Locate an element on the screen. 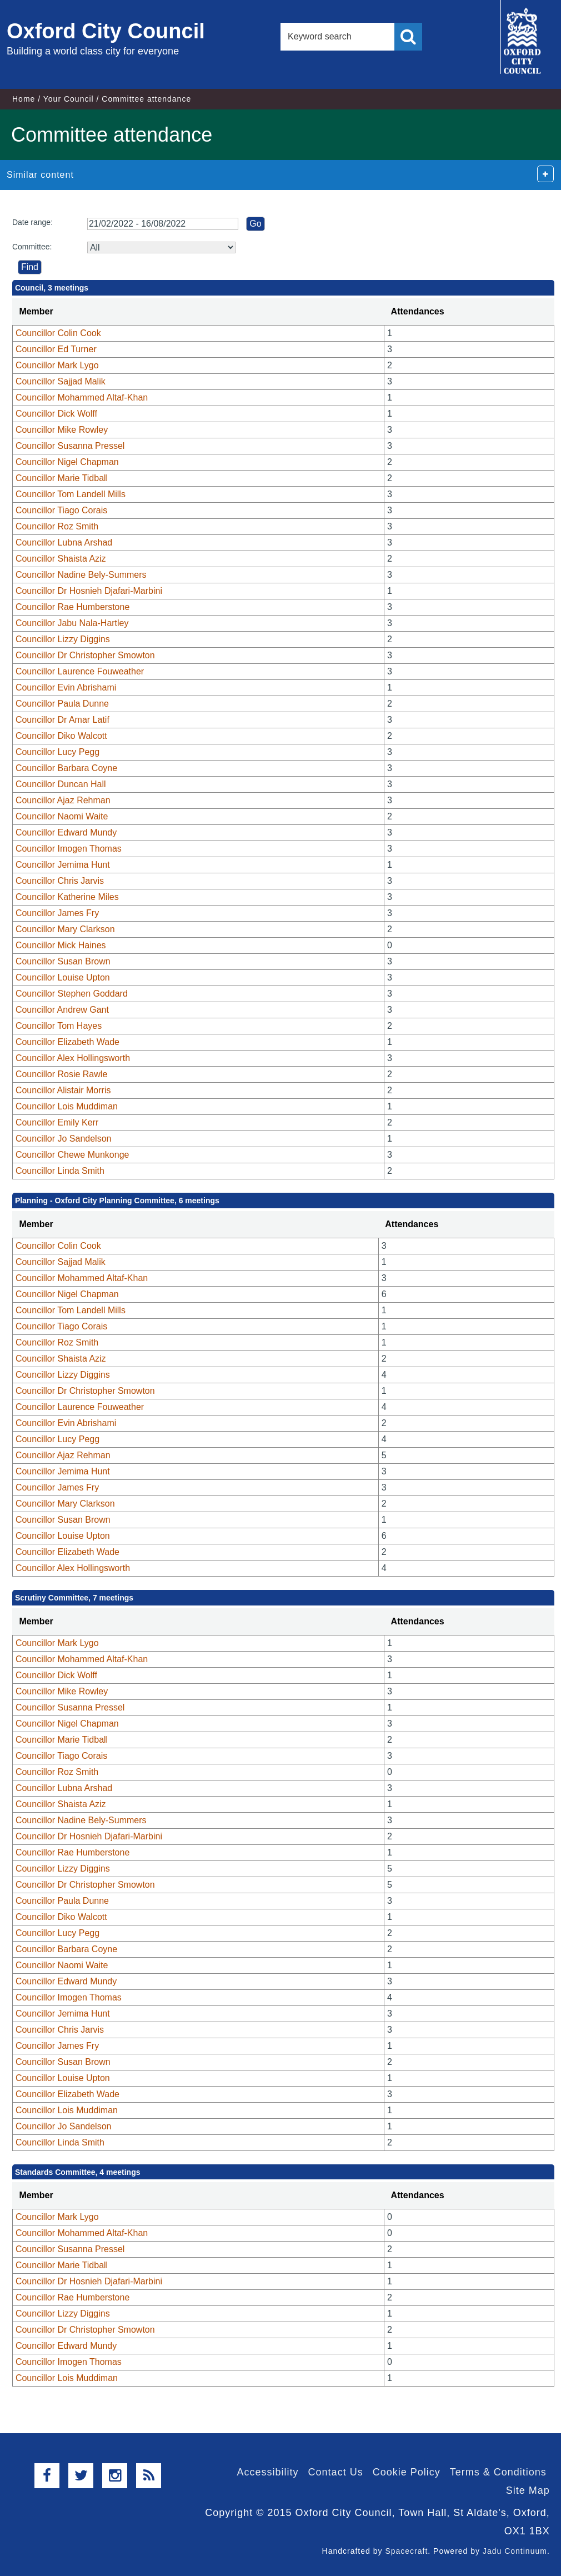 The height and width of the screenshot is (2576, 561). Your Council is located at coordinates (68, 98).